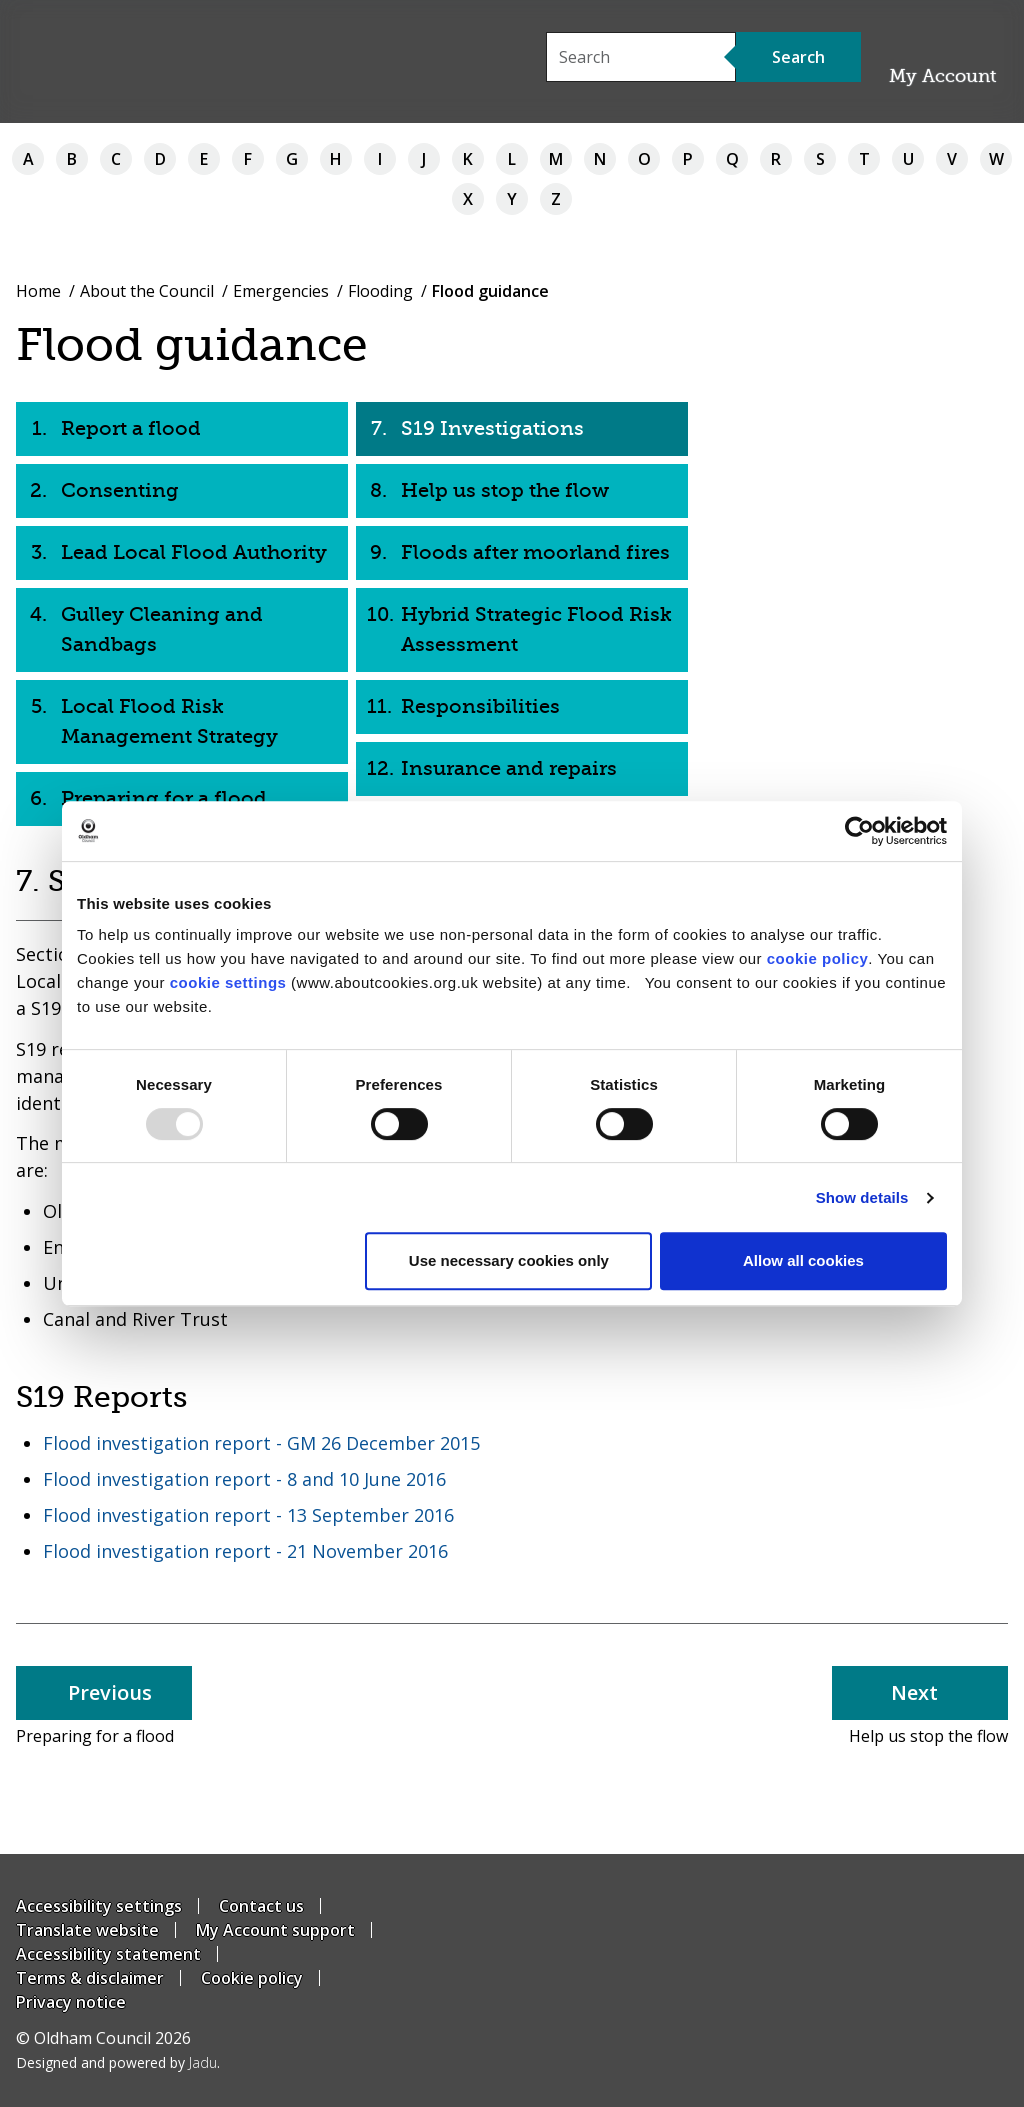 This screenshot has width=1024, height=2107. What do you see at coordinates (252, 1978) in the screenshot?
I see `Cookie policy` at bounding box center [252, 1978].